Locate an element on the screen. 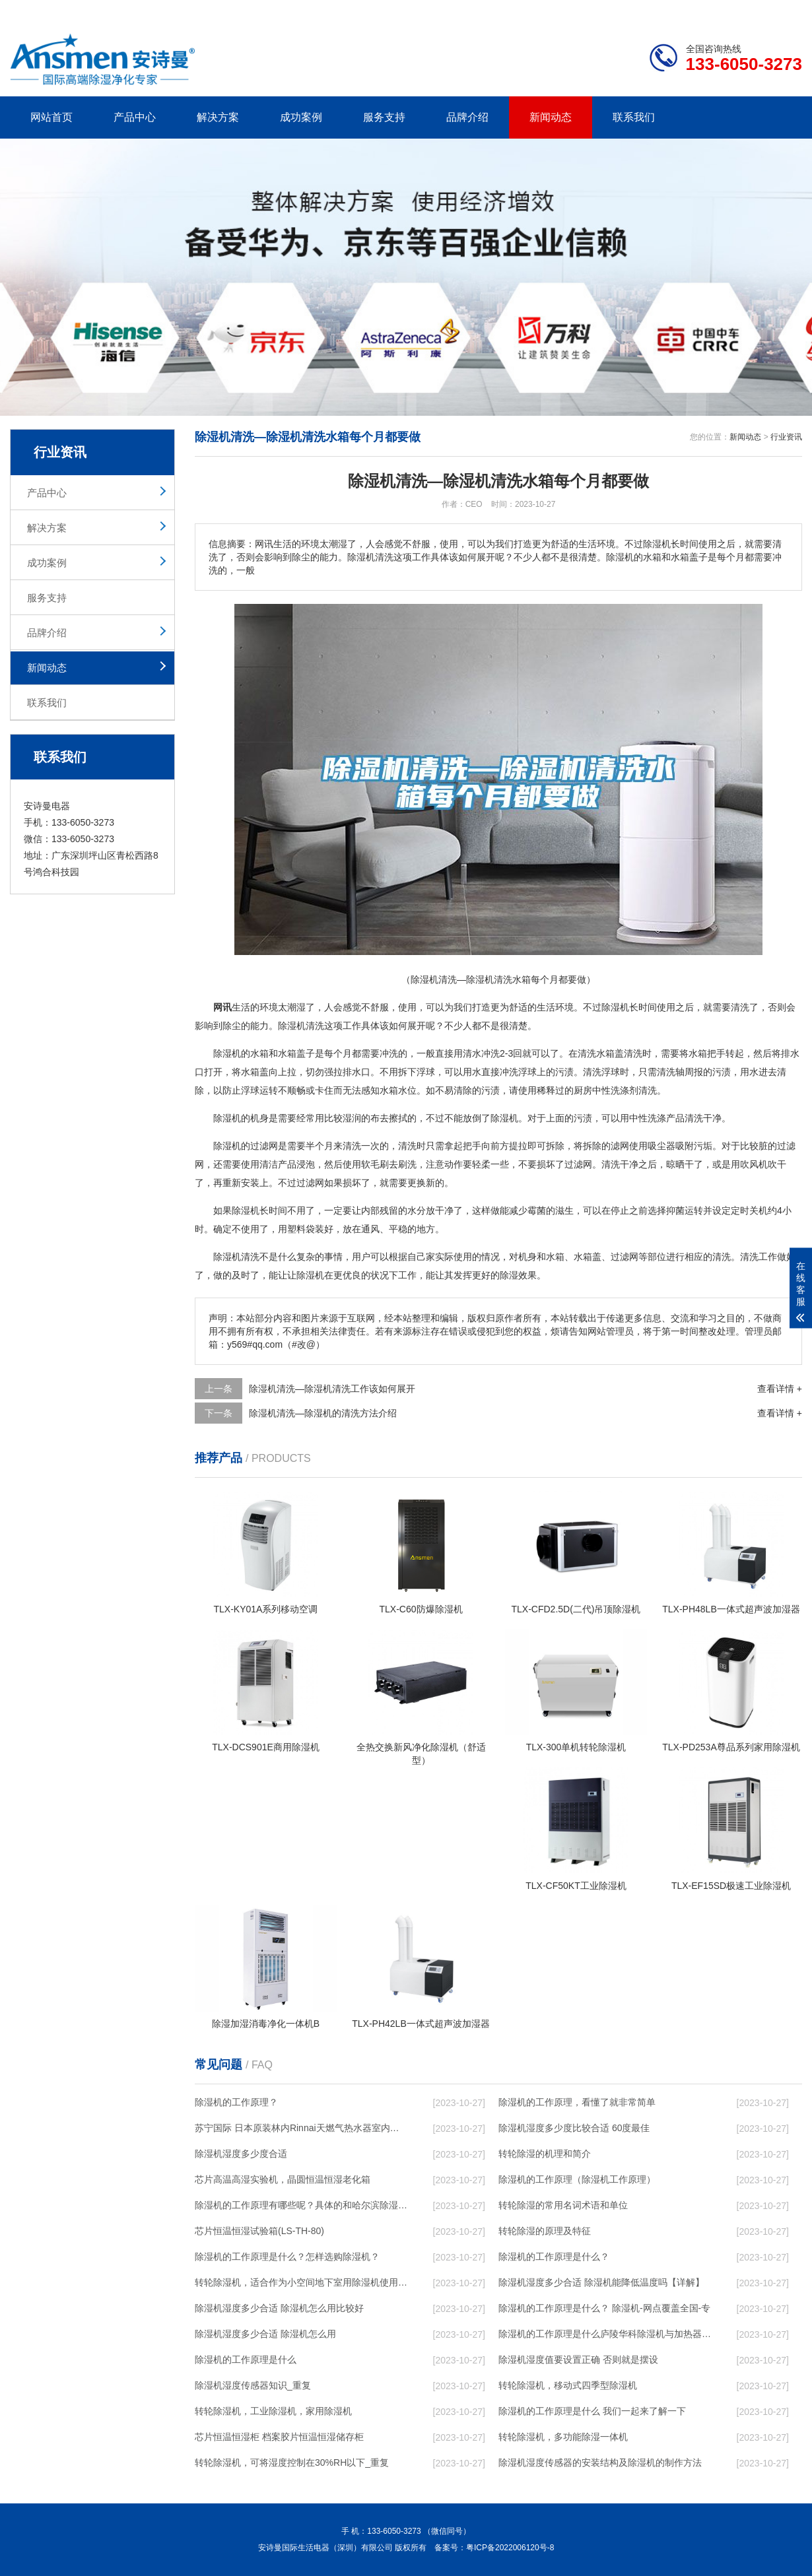 This screenshot has height=2576, width=812. 除湿 is located at coordinates (287, 1025).